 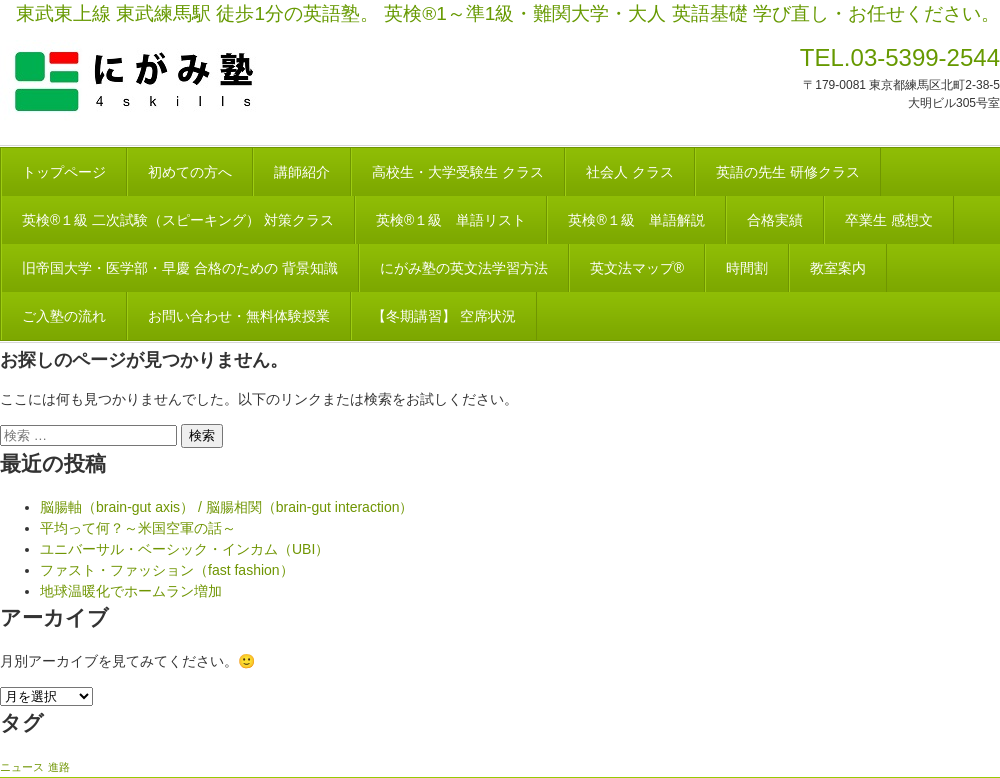 What do you see at coordinates (190, 172) in the screenshot?
I see `初めての方へ` at bounding box center [190, 172].